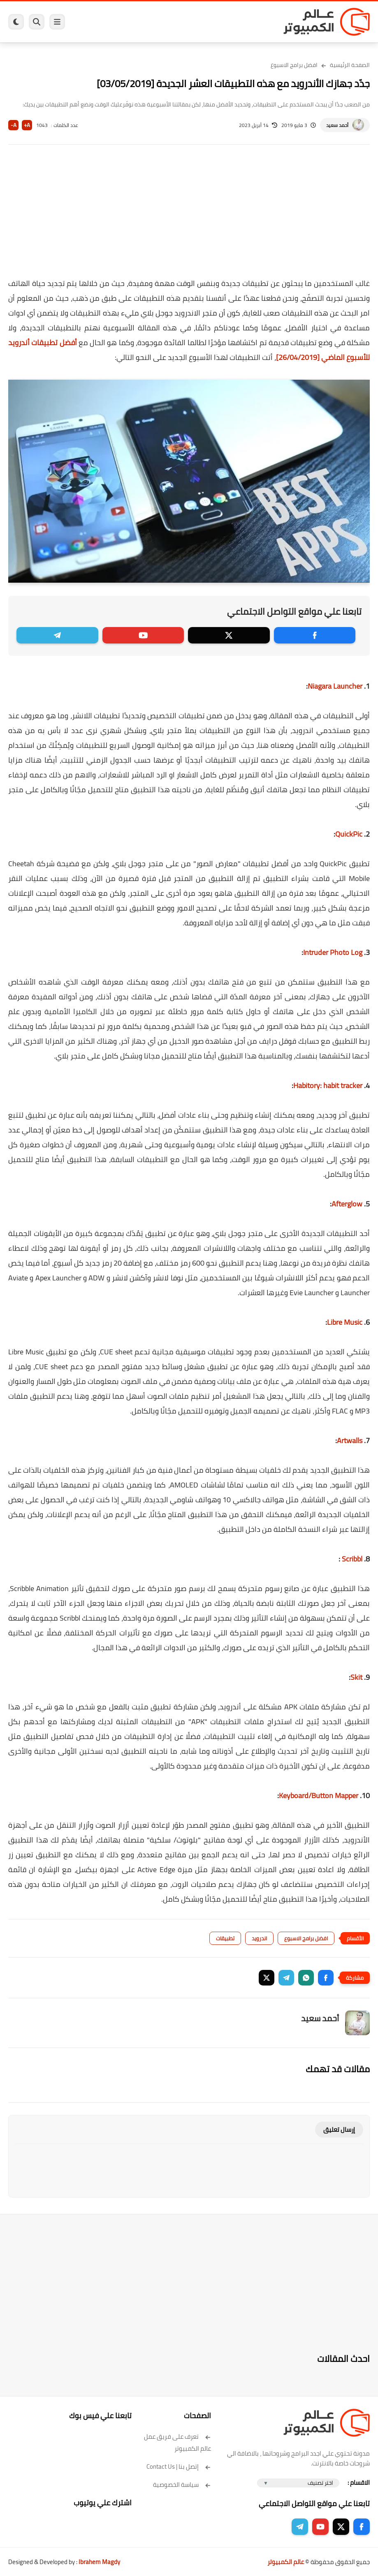  Describe the element at coordinates (350, 65) in the screenshot. I see `الصفحة الرئيسية` at that location.